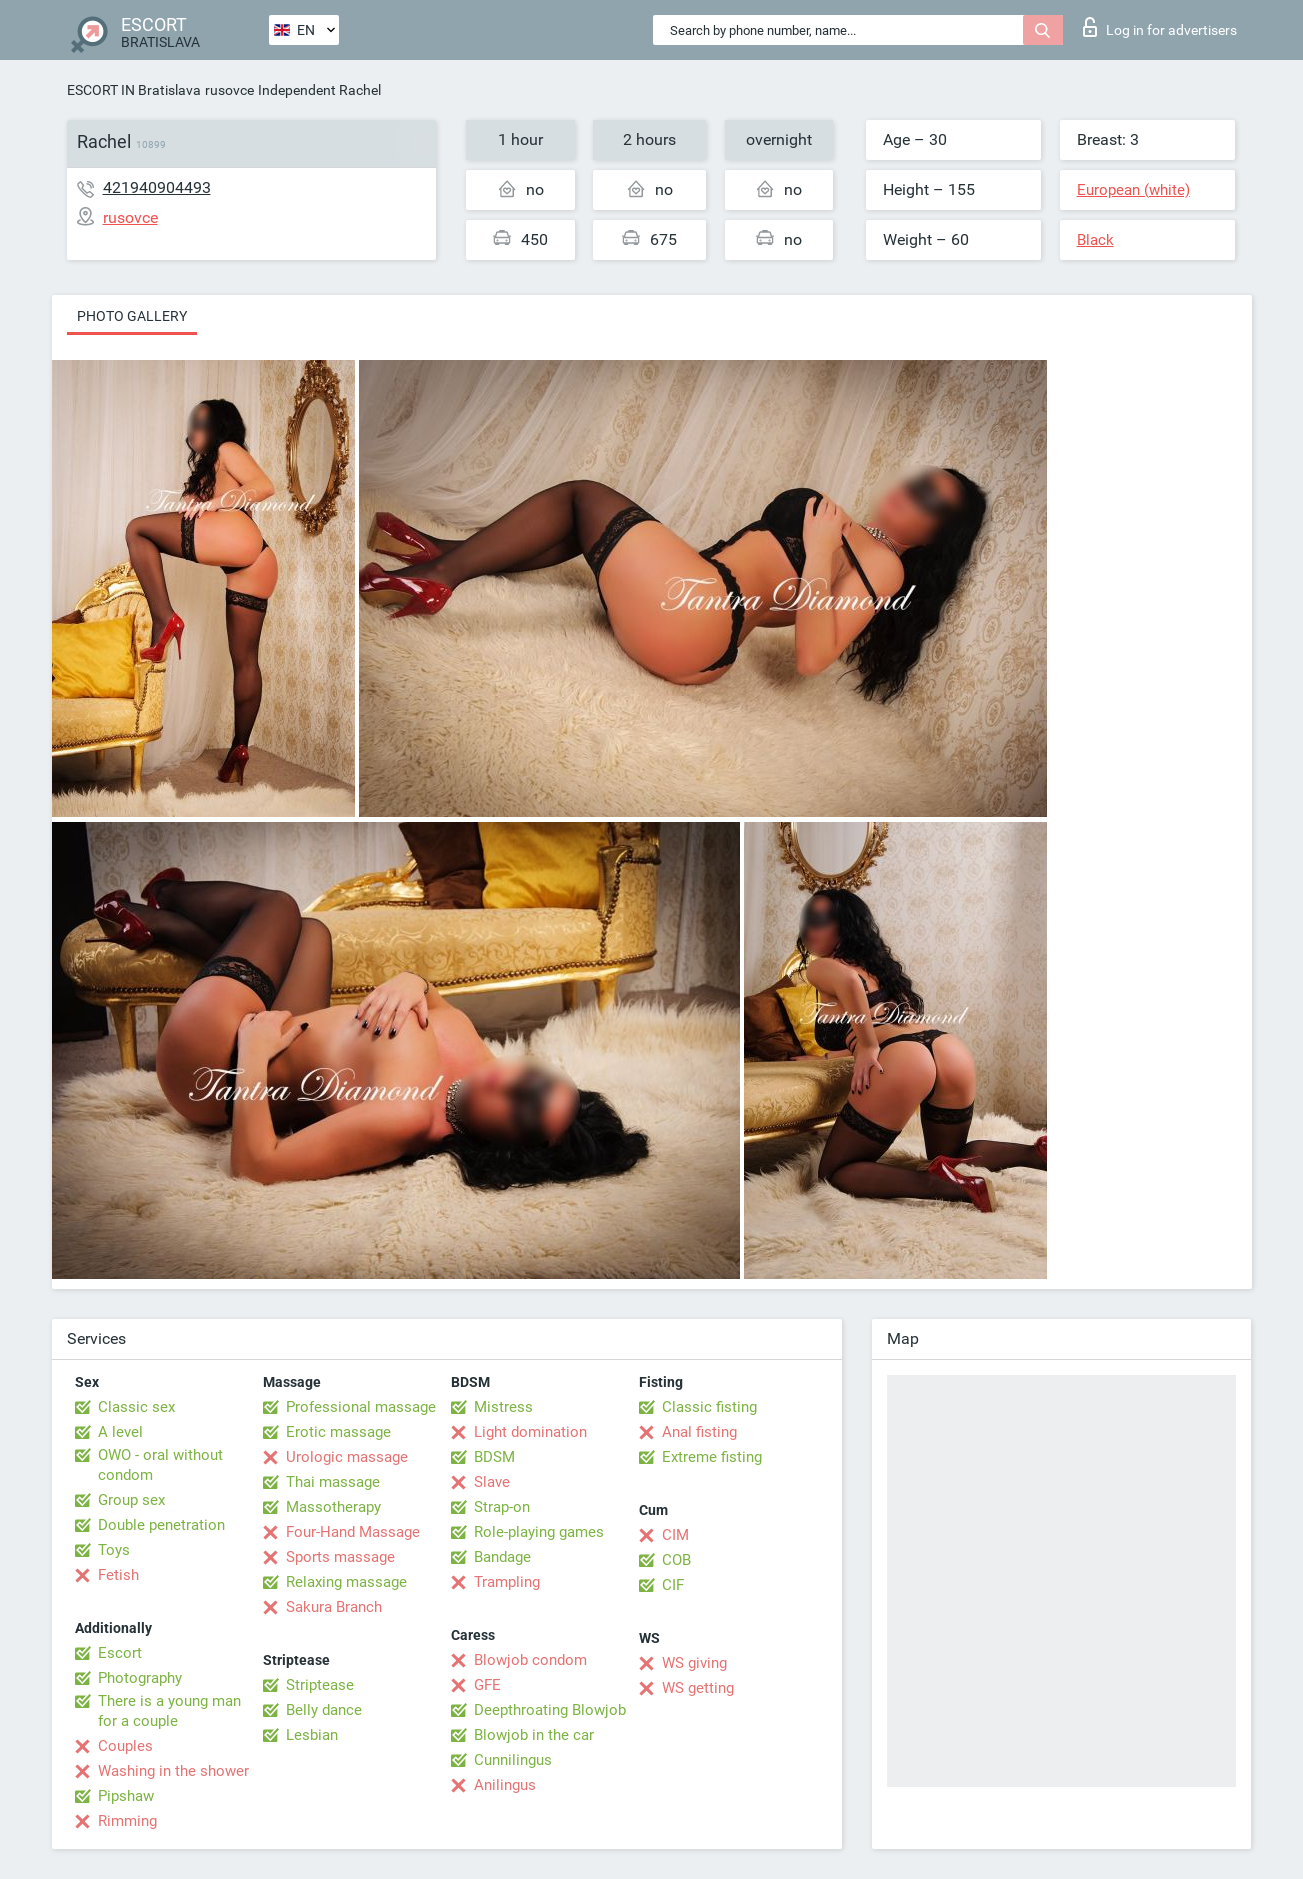 The height and width of the screenshot is (1879, 1303). What do you see at coordinates (502, 1507) in the screenshot?
I see `Strap-on` at bounding box center [502, 1507].